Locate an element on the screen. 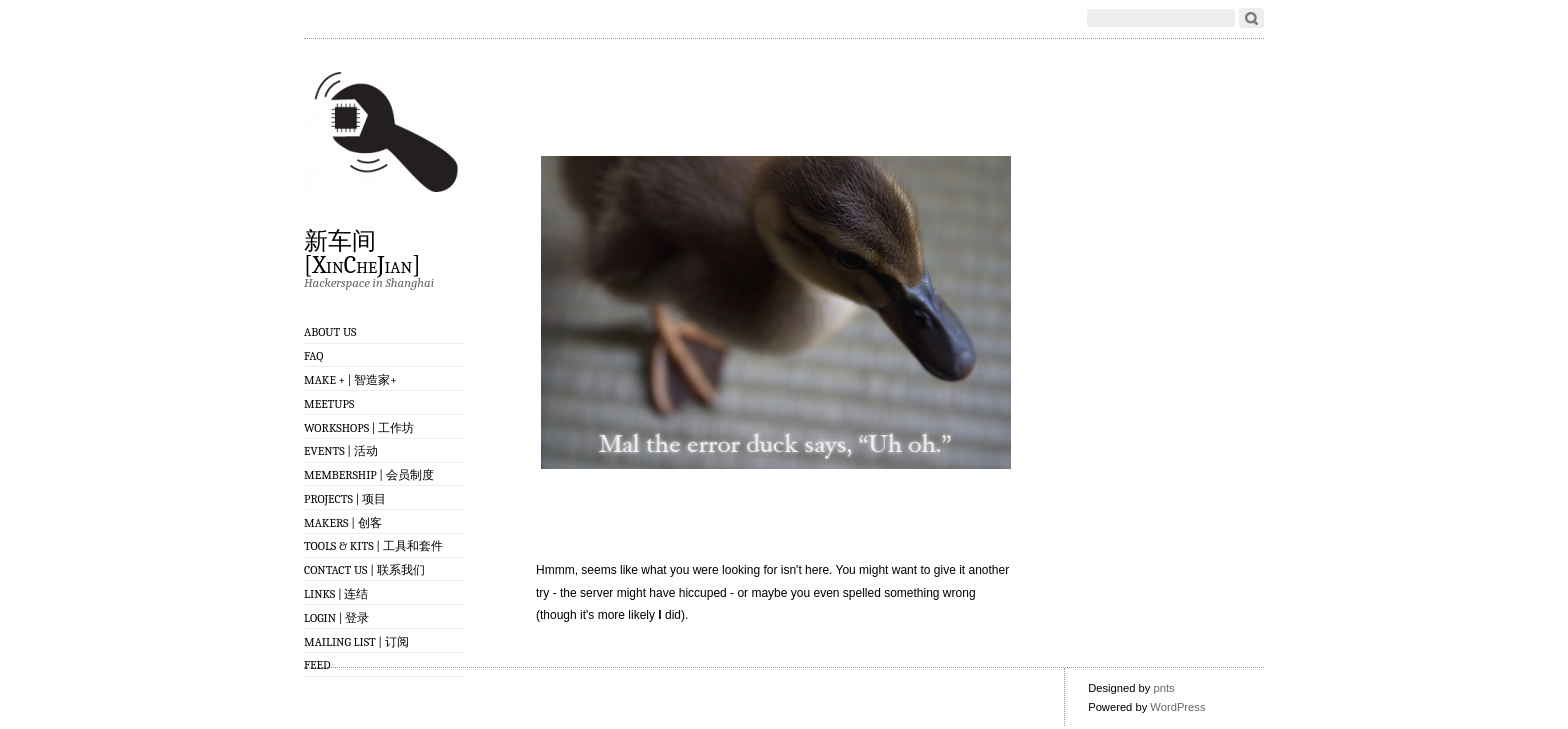  pnts is located at coordinates (1163, 688).